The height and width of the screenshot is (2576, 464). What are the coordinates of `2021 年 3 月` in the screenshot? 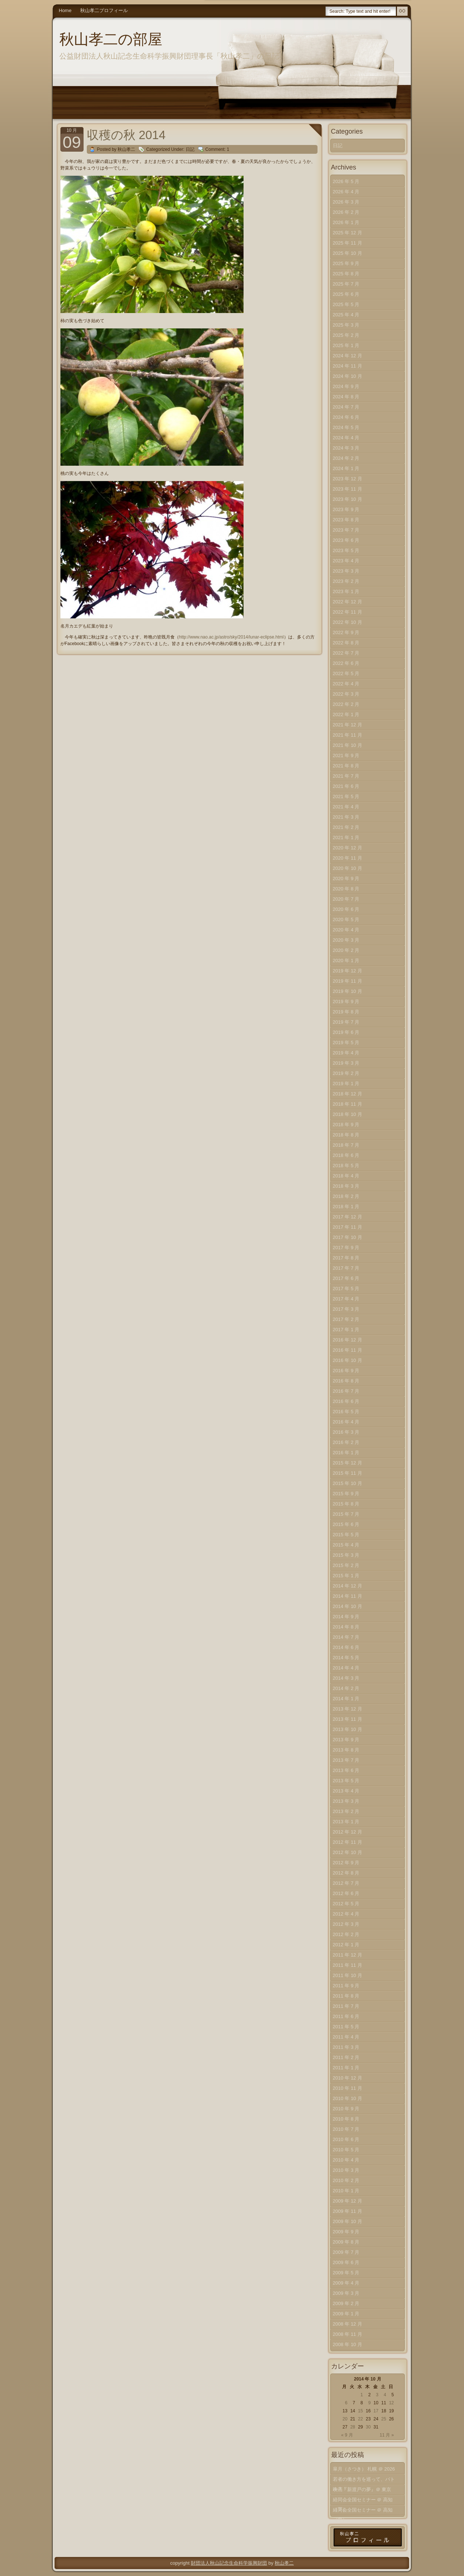 It's located at (346, 817).